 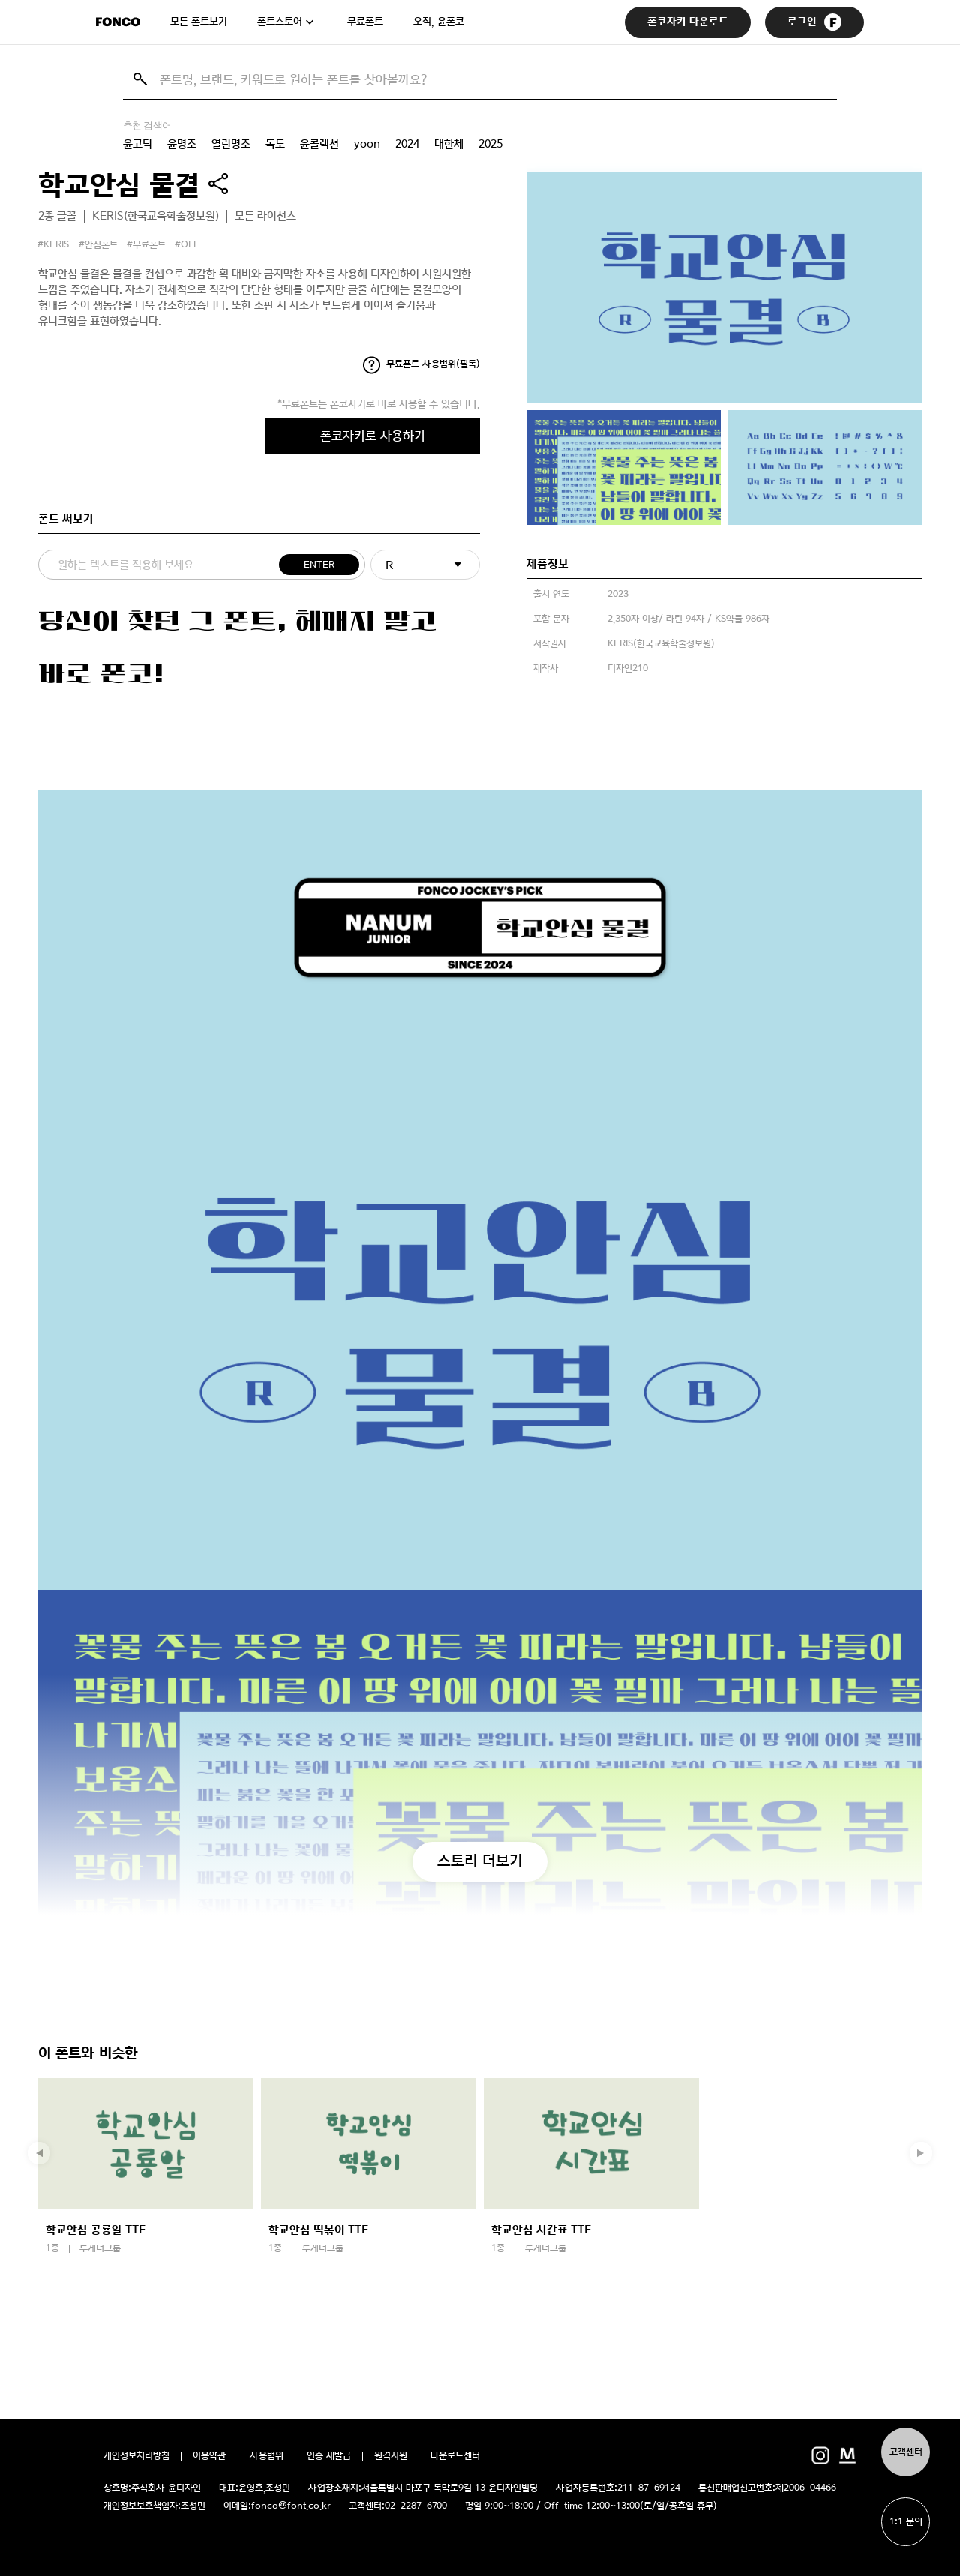 What do you see at coordinates (319, 144) in the screenshot?
I see `윤콜렉션` at bounding box center [319, 144].